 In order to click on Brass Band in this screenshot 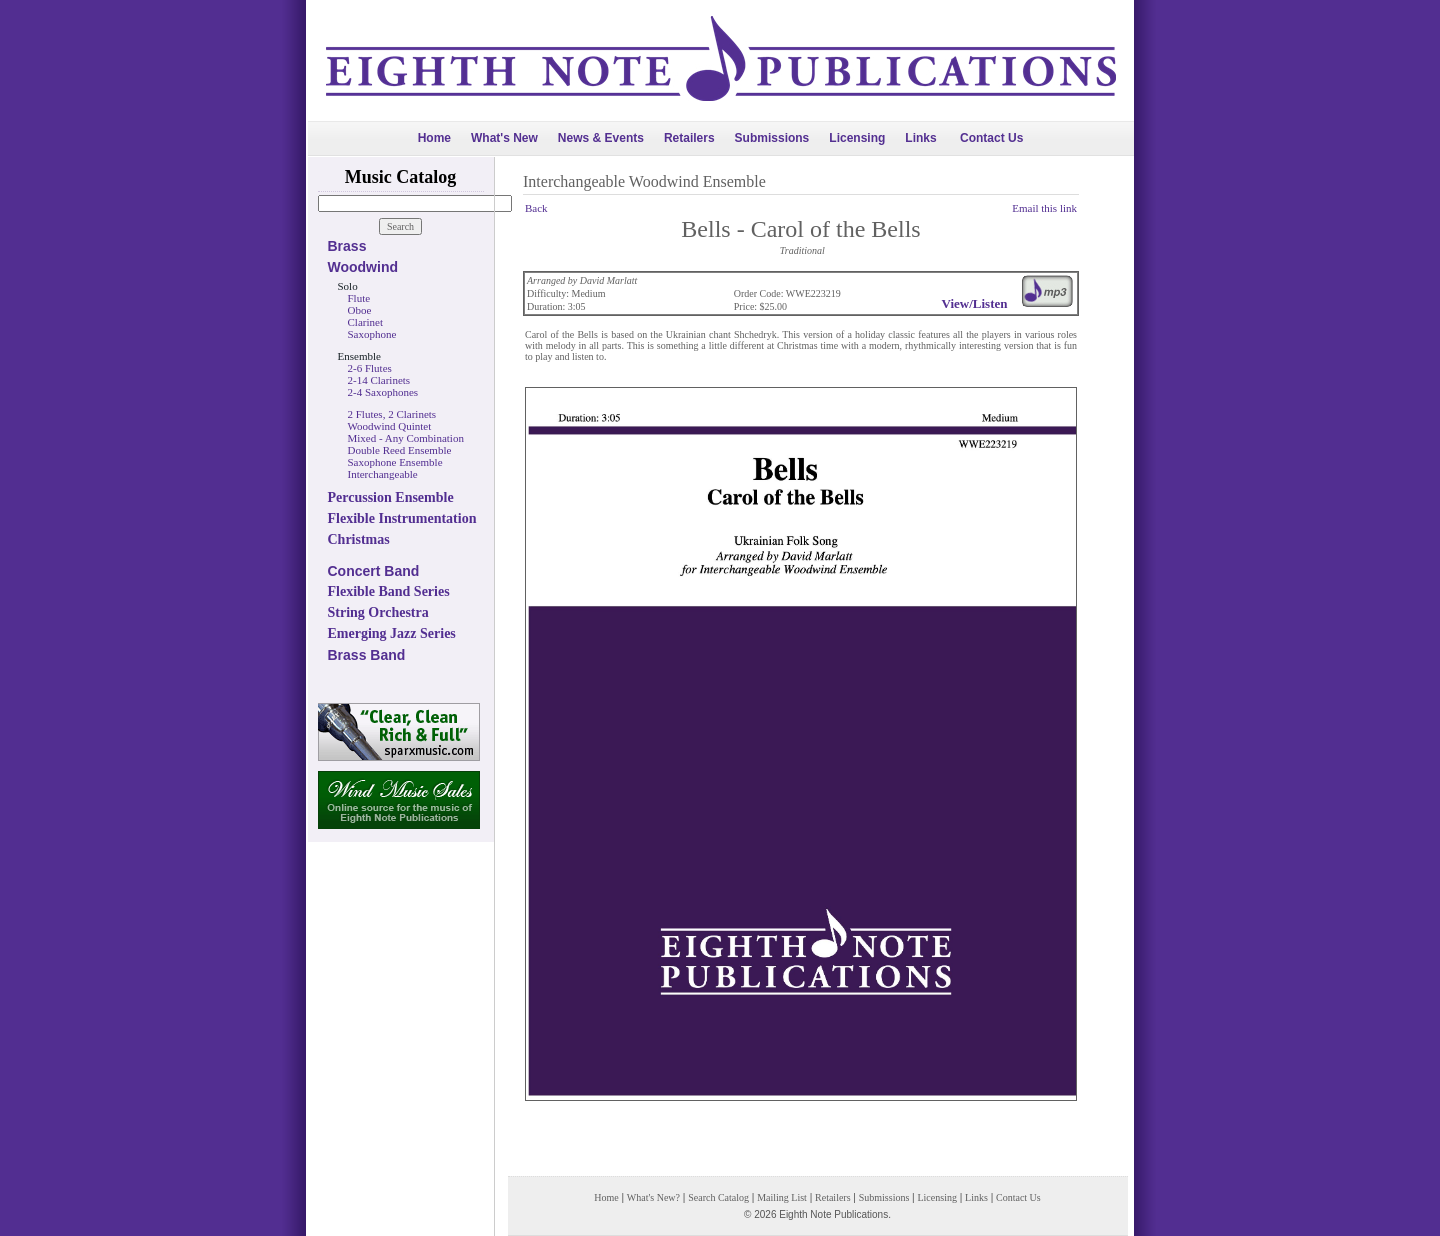, I will do `click(367, 655)`.